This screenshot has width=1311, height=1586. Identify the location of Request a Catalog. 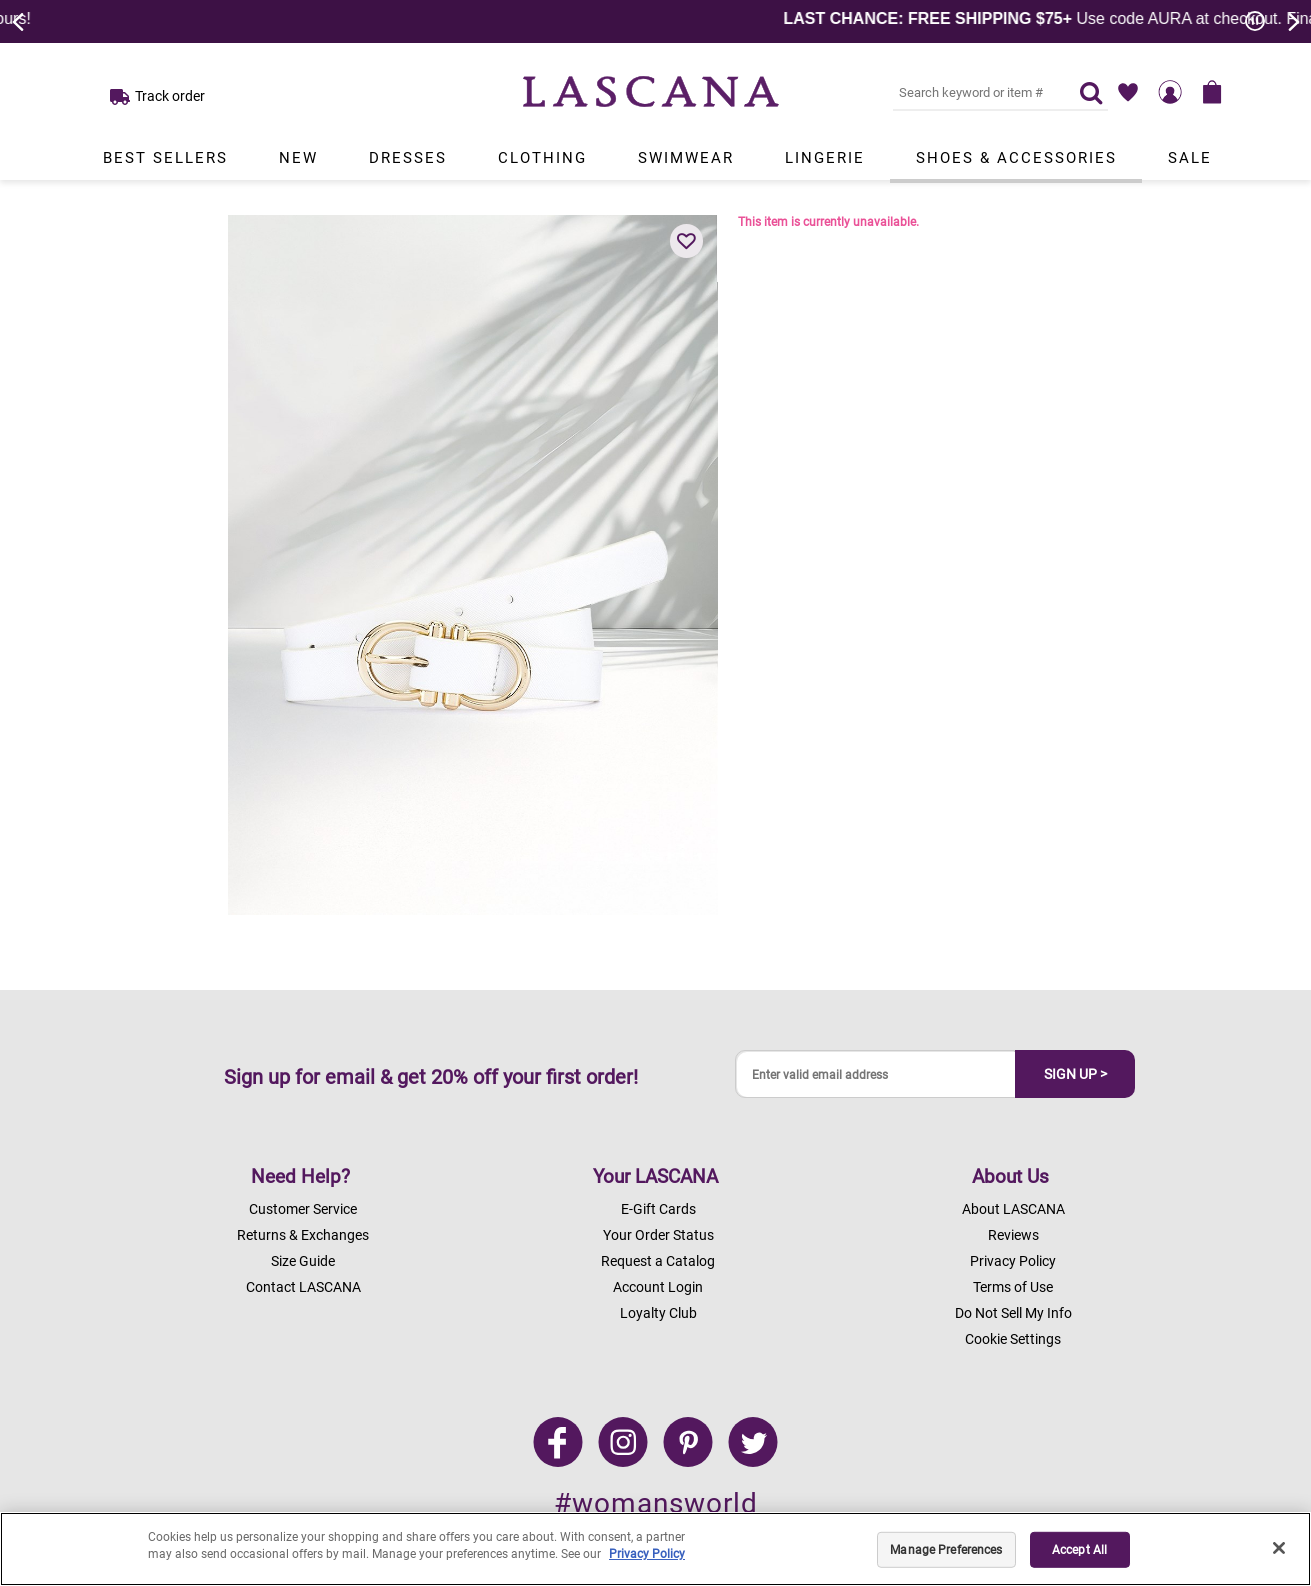
(658, 1261).